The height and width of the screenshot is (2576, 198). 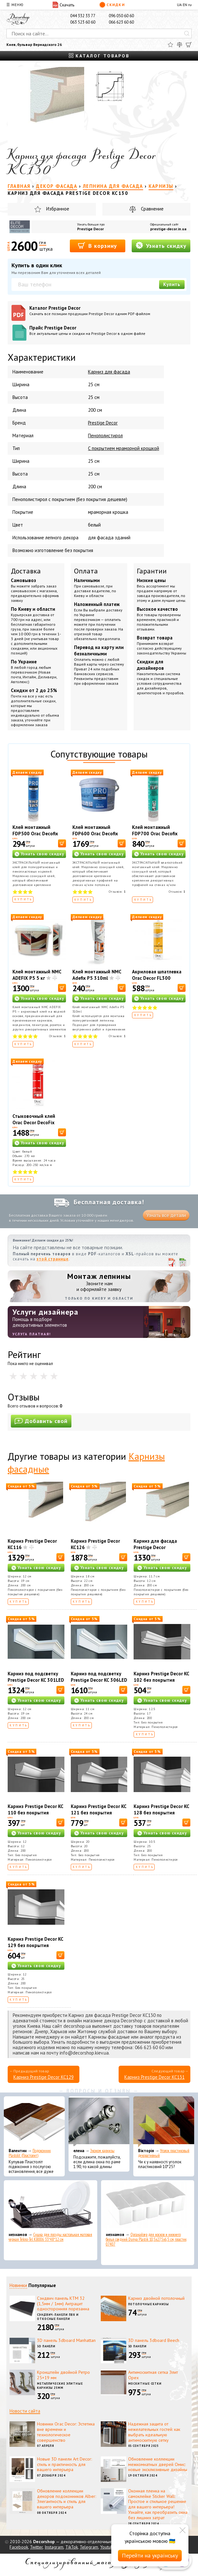 I want to click on Оплата, so click(x=86, y=570).